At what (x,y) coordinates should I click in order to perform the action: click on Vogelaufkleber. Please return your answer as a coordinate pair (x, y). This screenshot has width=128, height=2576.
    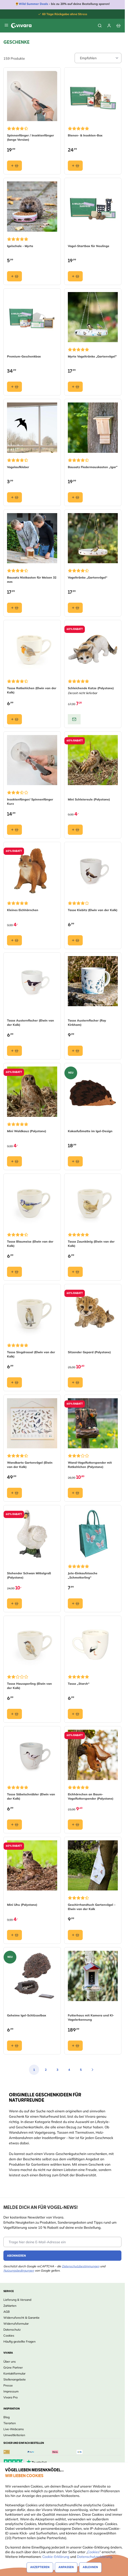
    Looking at the image, I should click on (18, 467).